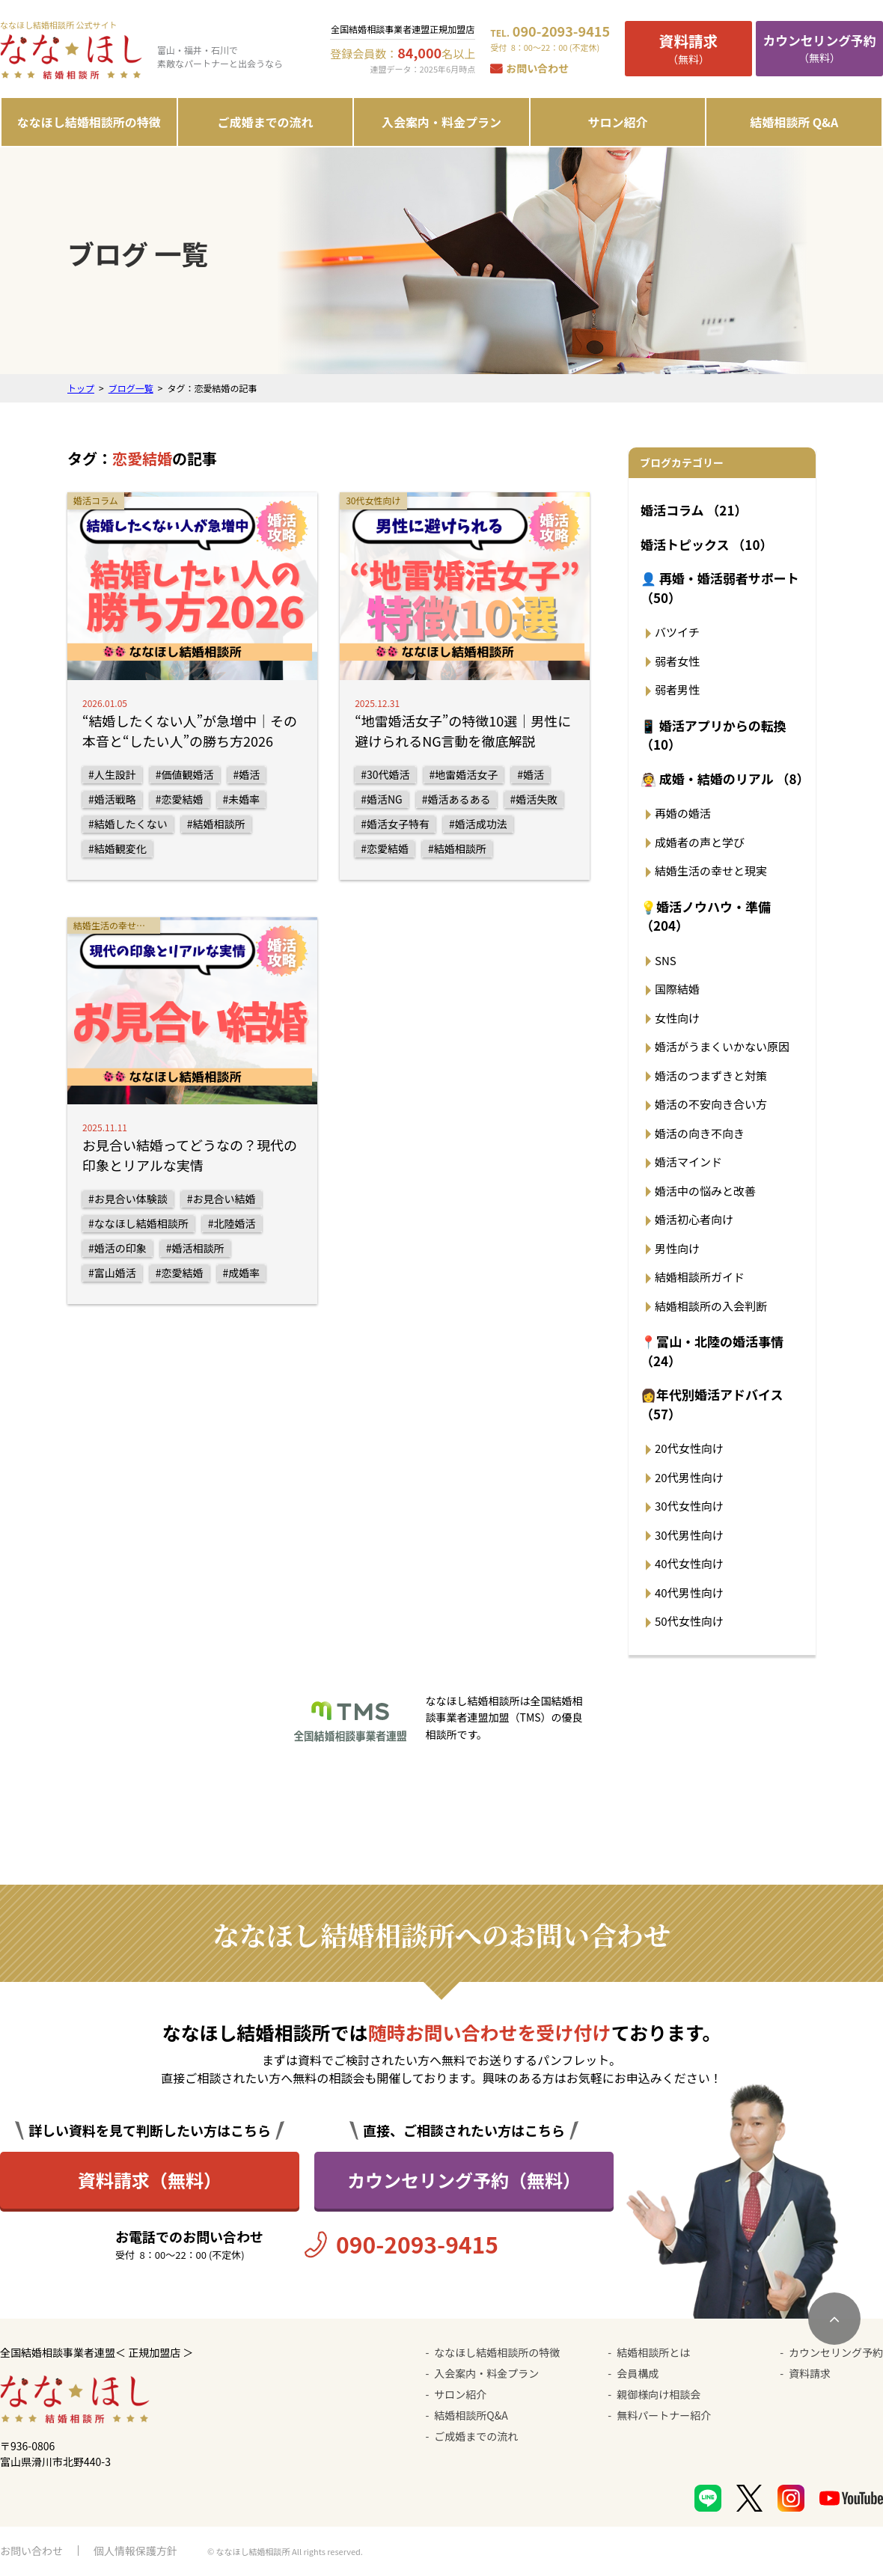 Image resolution: width=883 pixels, height=2576 pixels. Describe the element at coordinates (712, 1404) in the screenshot. I see `👩年代別婚活アドバイス （57）` at that location.